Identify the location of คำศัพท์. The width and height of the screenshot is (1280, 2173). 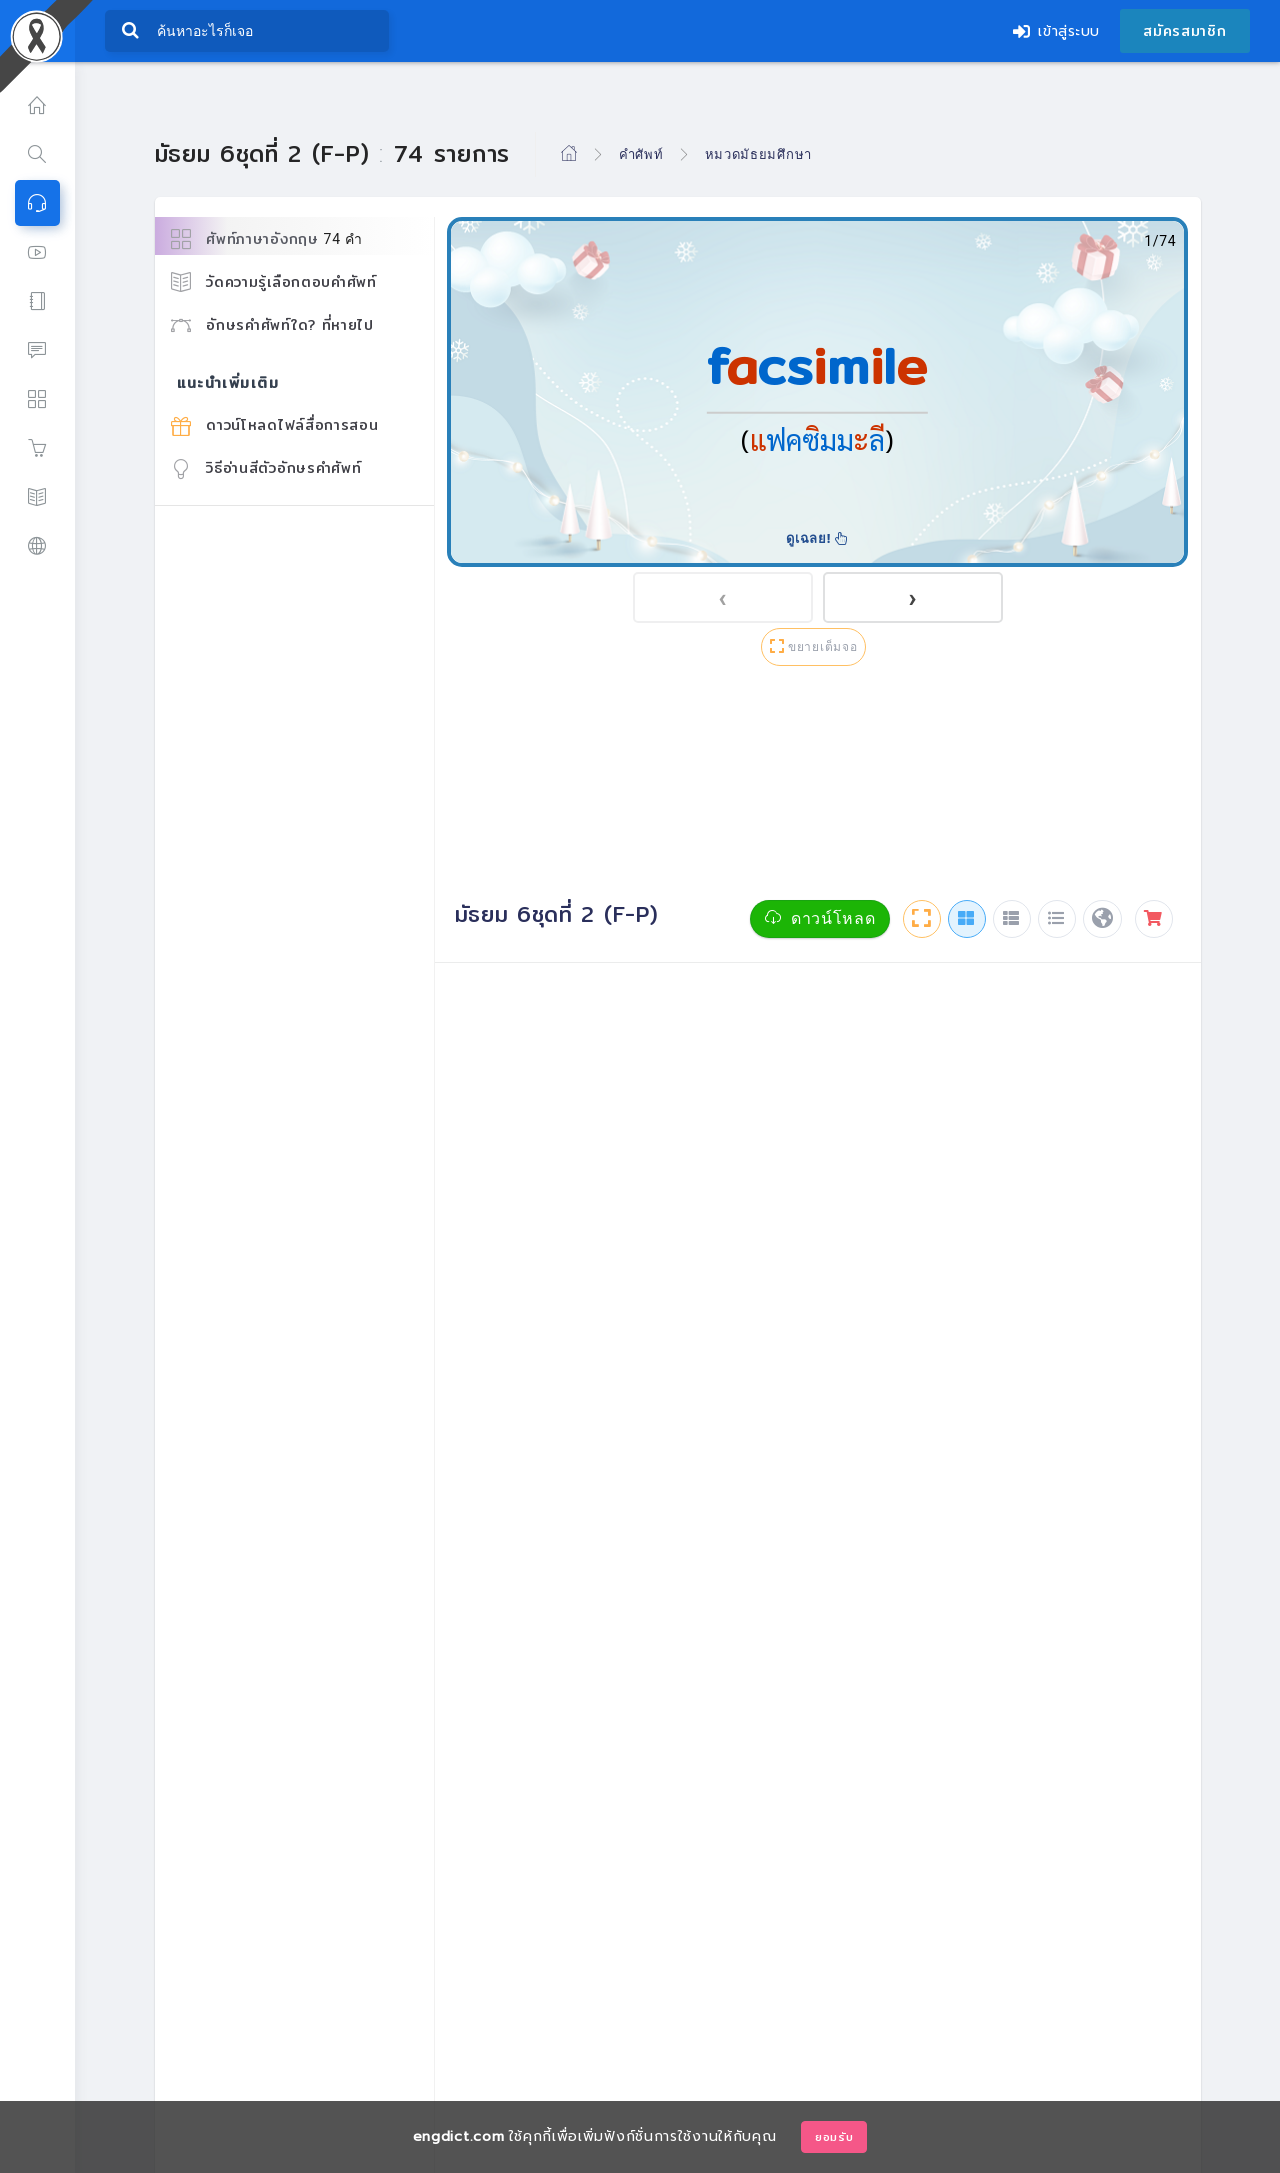
(641, 154).